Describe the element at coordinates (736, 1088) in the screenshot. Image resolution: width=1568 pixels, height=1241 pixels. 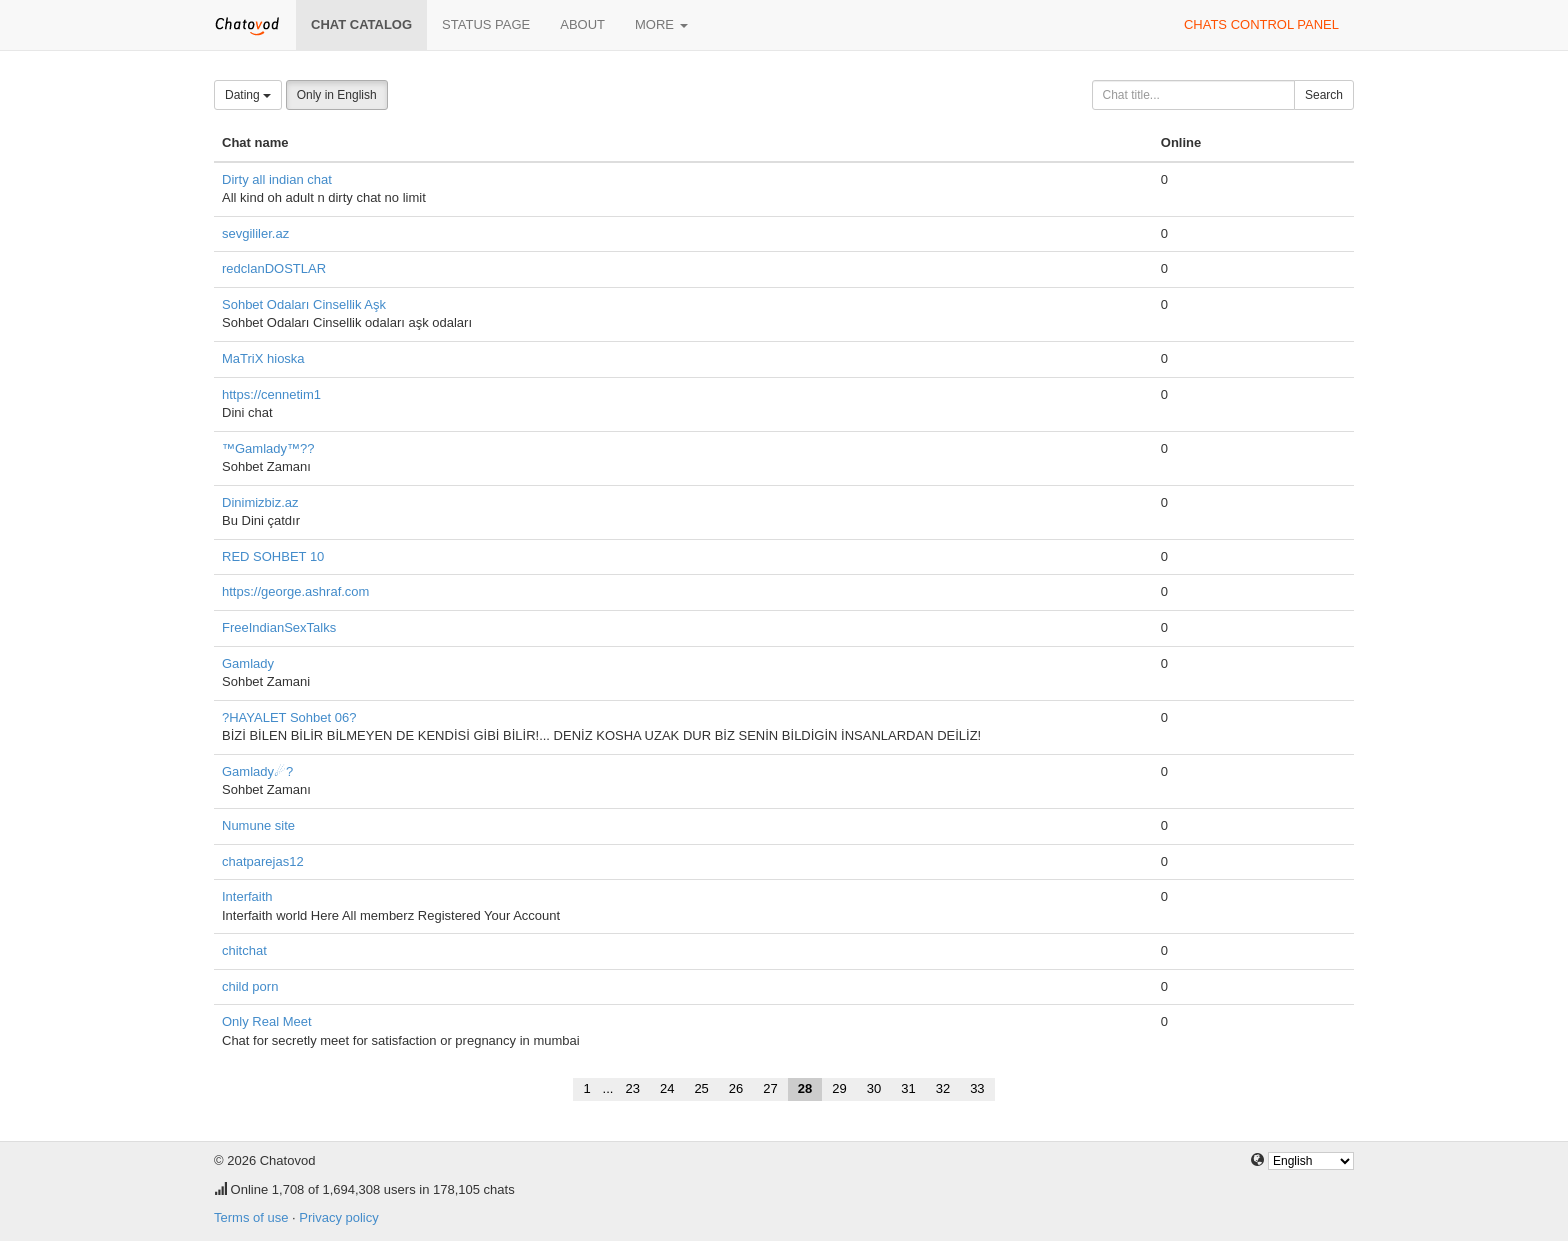
I see `26` at that location.